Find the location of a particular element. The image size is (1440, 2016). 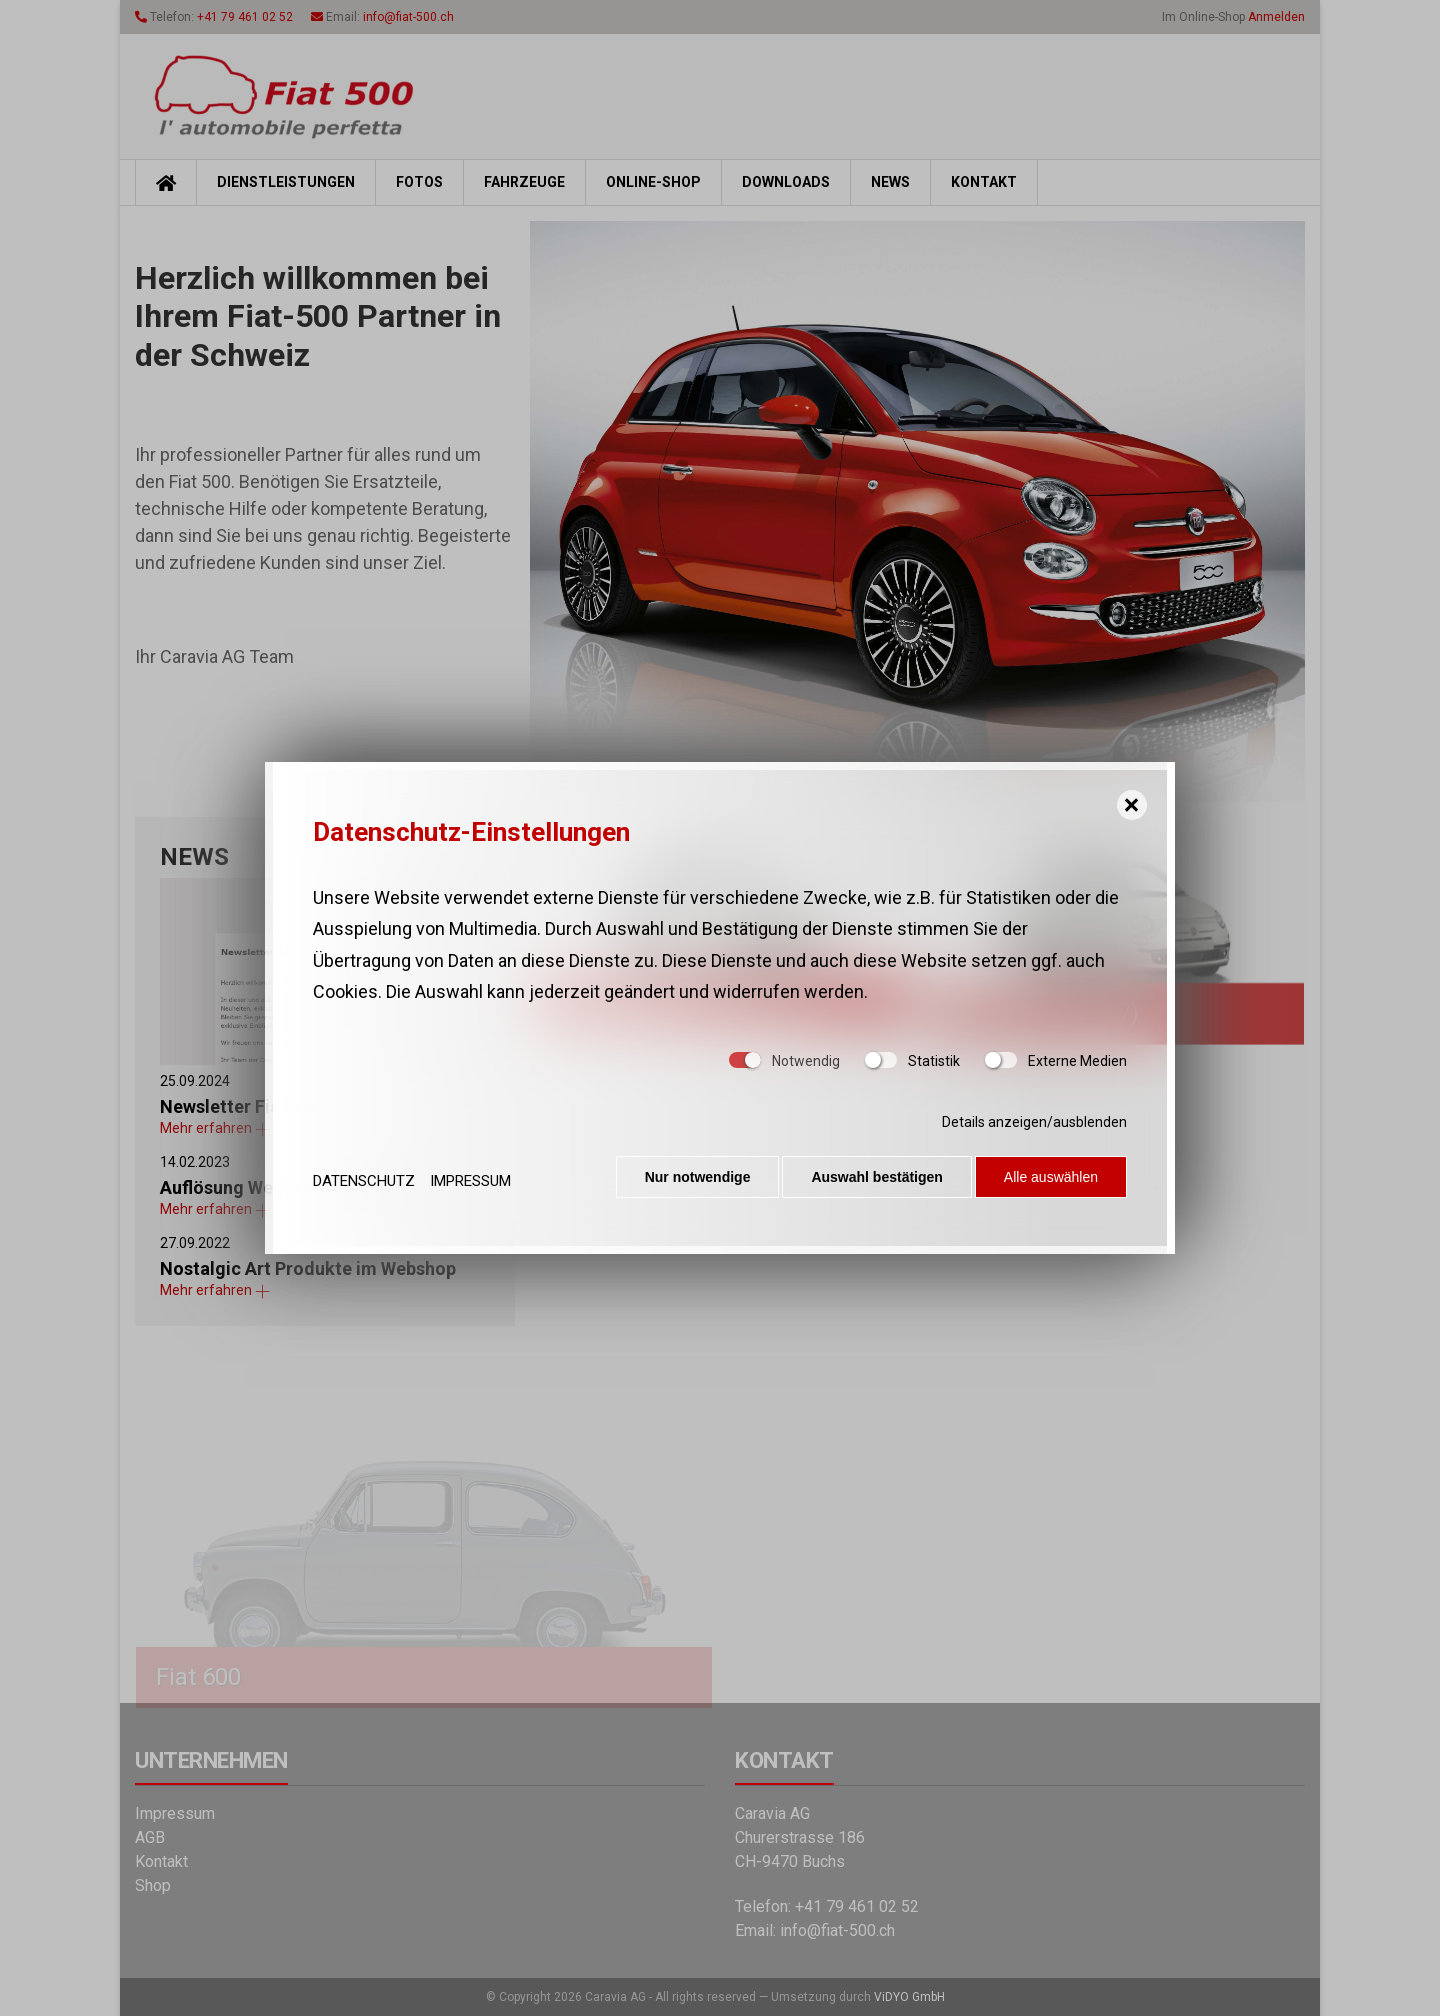

Impressum is located at coordinates (470, 1181).